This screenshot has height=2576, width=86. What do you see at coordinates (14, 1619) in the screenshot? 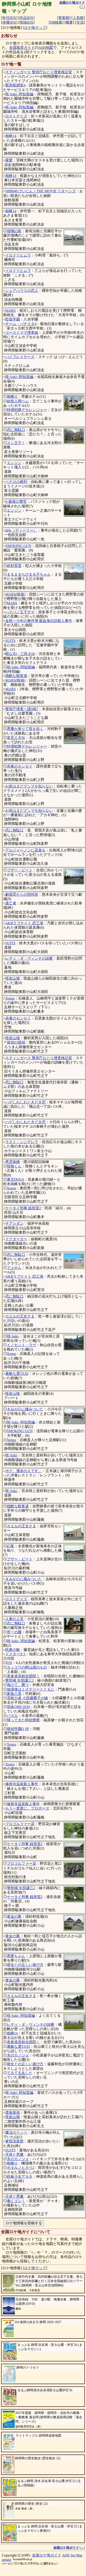
I see `人事の人見` at bounding box center [14, 1619].